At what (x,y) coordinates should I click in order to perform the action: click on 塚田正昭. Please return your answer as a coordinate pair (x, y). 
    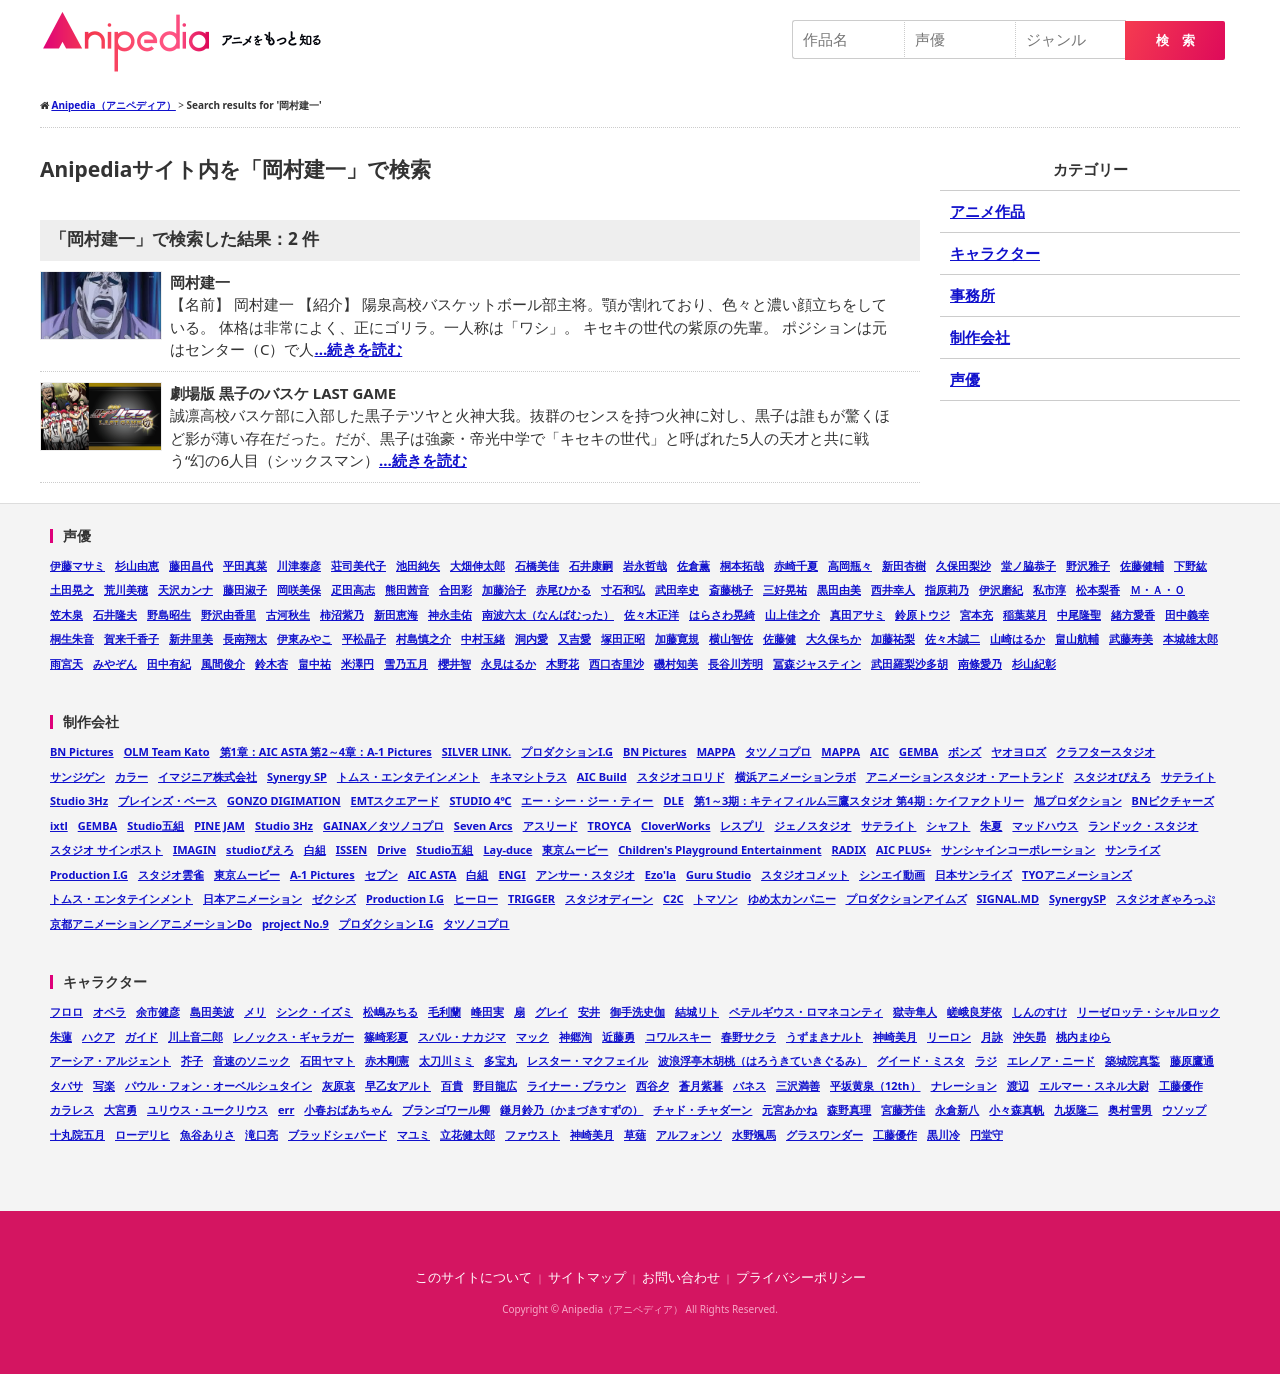
    Looking at the image, I should click on (623, 638).